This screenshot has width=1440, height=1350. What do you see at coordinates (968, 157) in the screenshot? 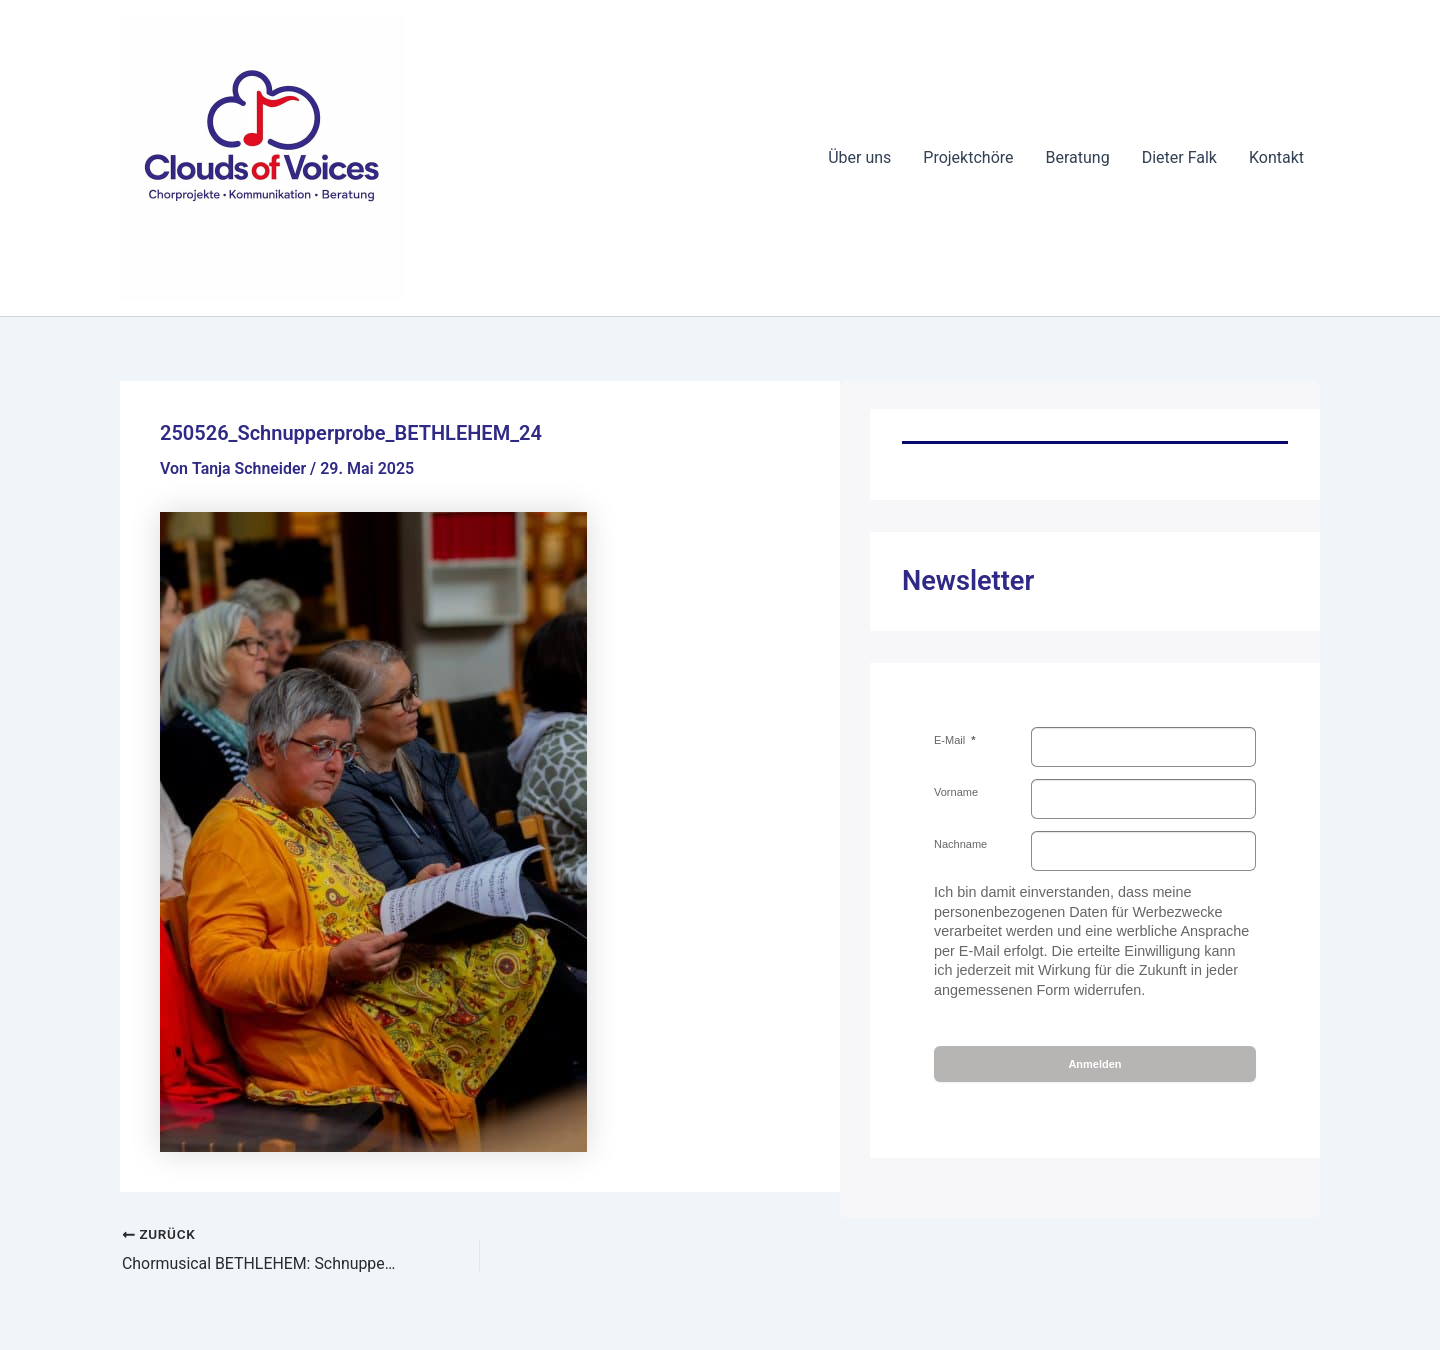
I see `Projektchöre` at bounding box center [968, 157].